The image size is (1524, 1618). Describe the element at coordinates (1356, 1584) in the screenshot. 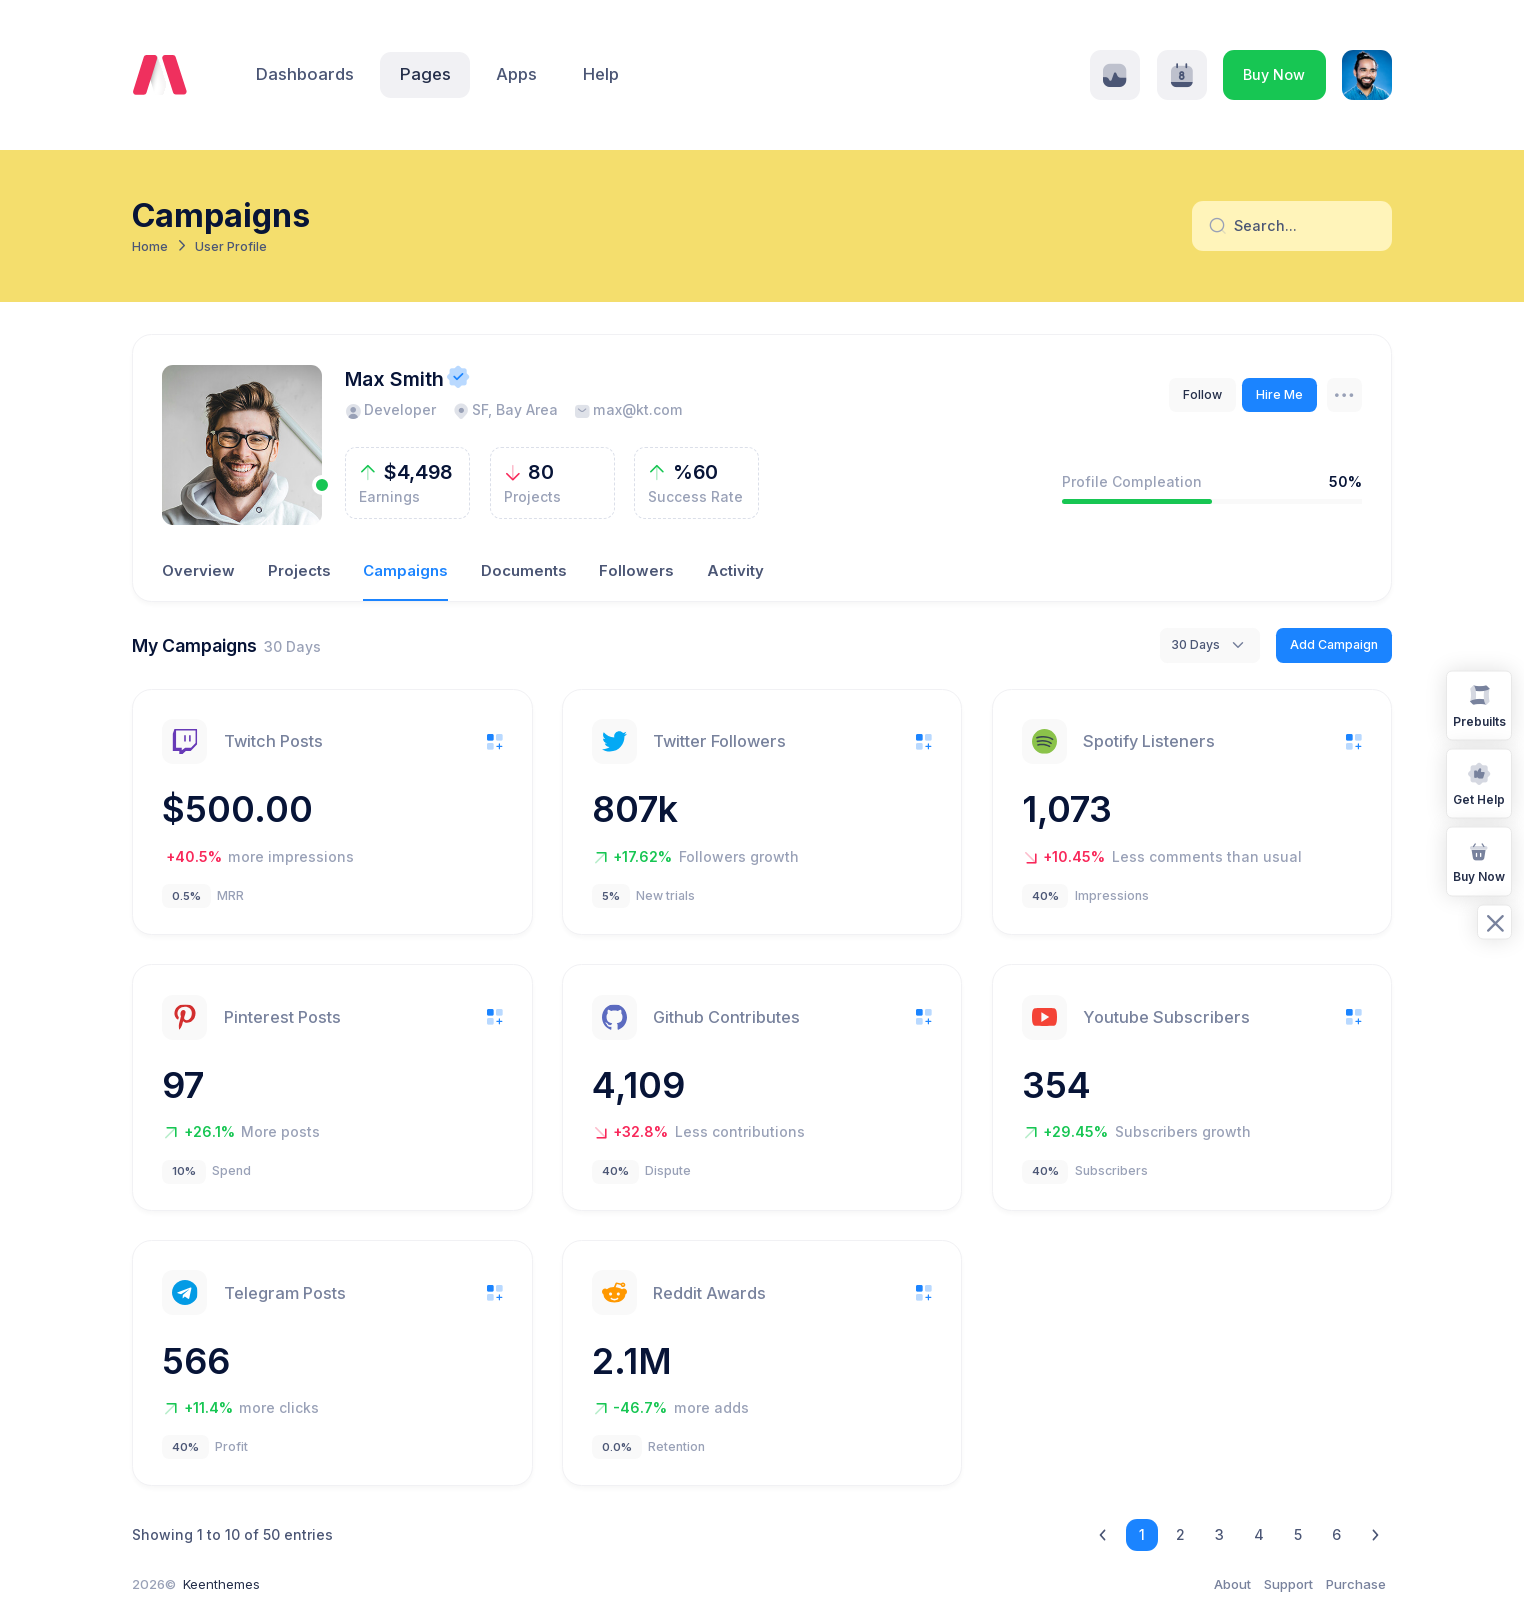

I see `Purchase` at that location.